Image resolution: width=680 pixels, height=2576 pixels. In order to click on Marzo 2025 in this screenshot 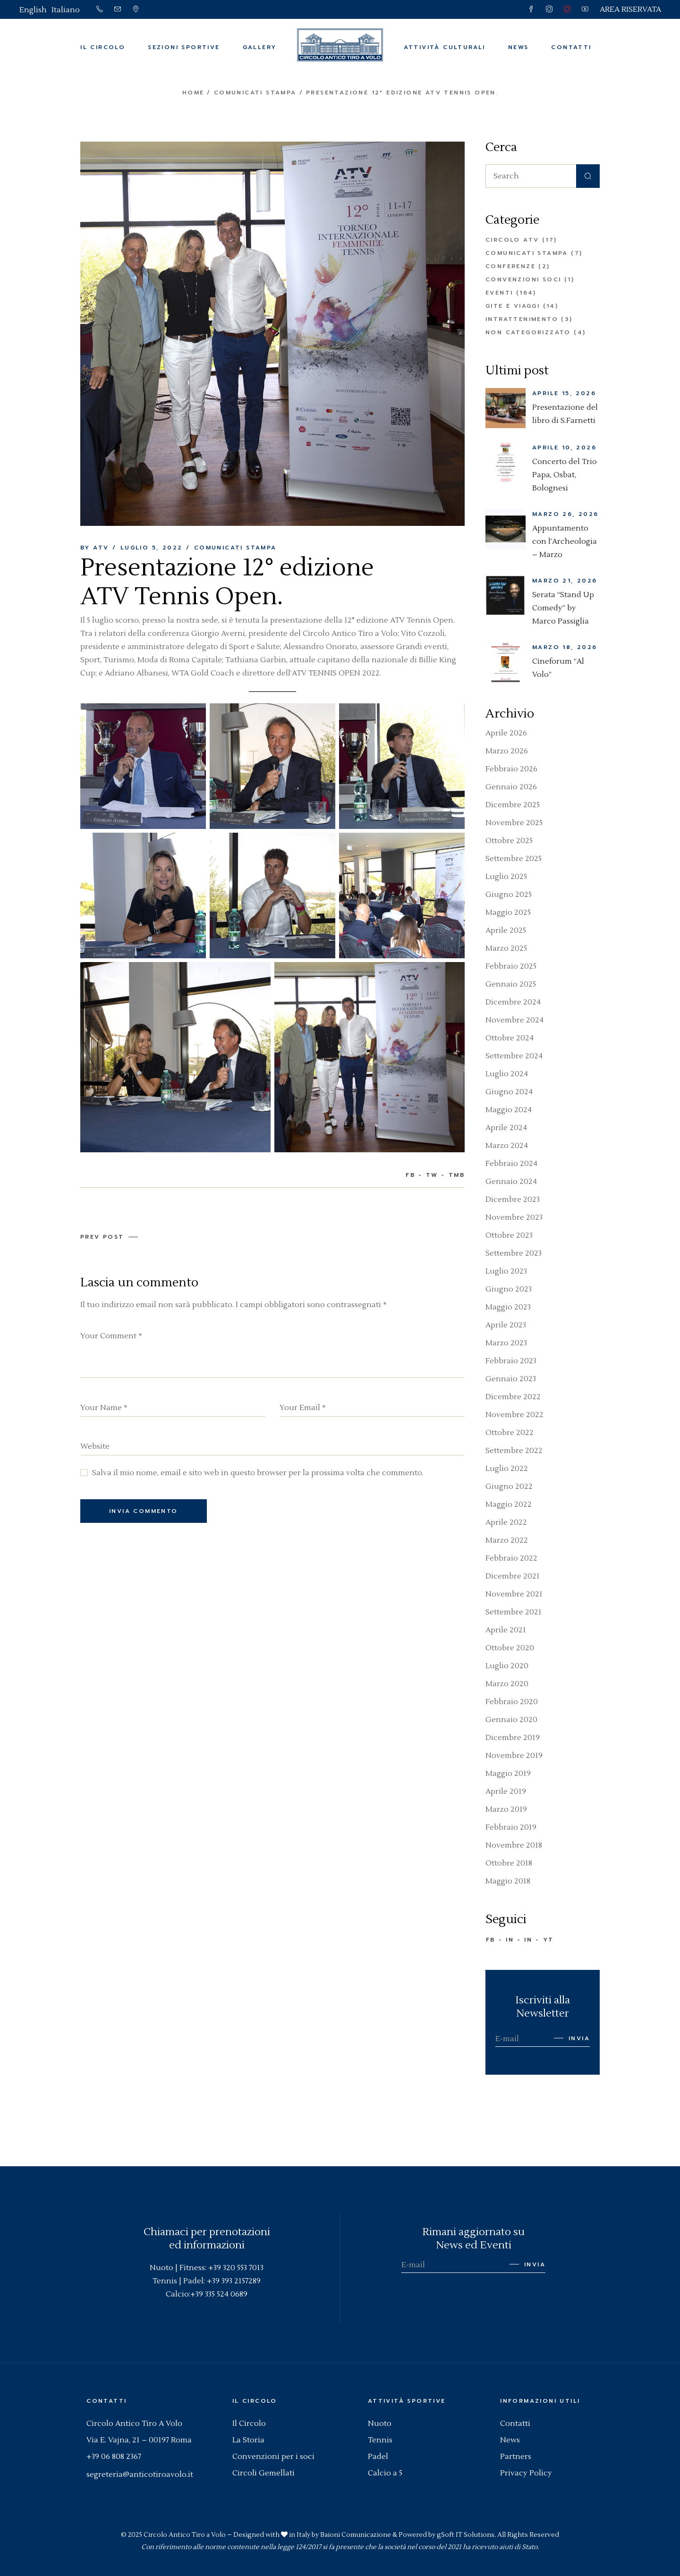, I will do `click(506, 948)`.